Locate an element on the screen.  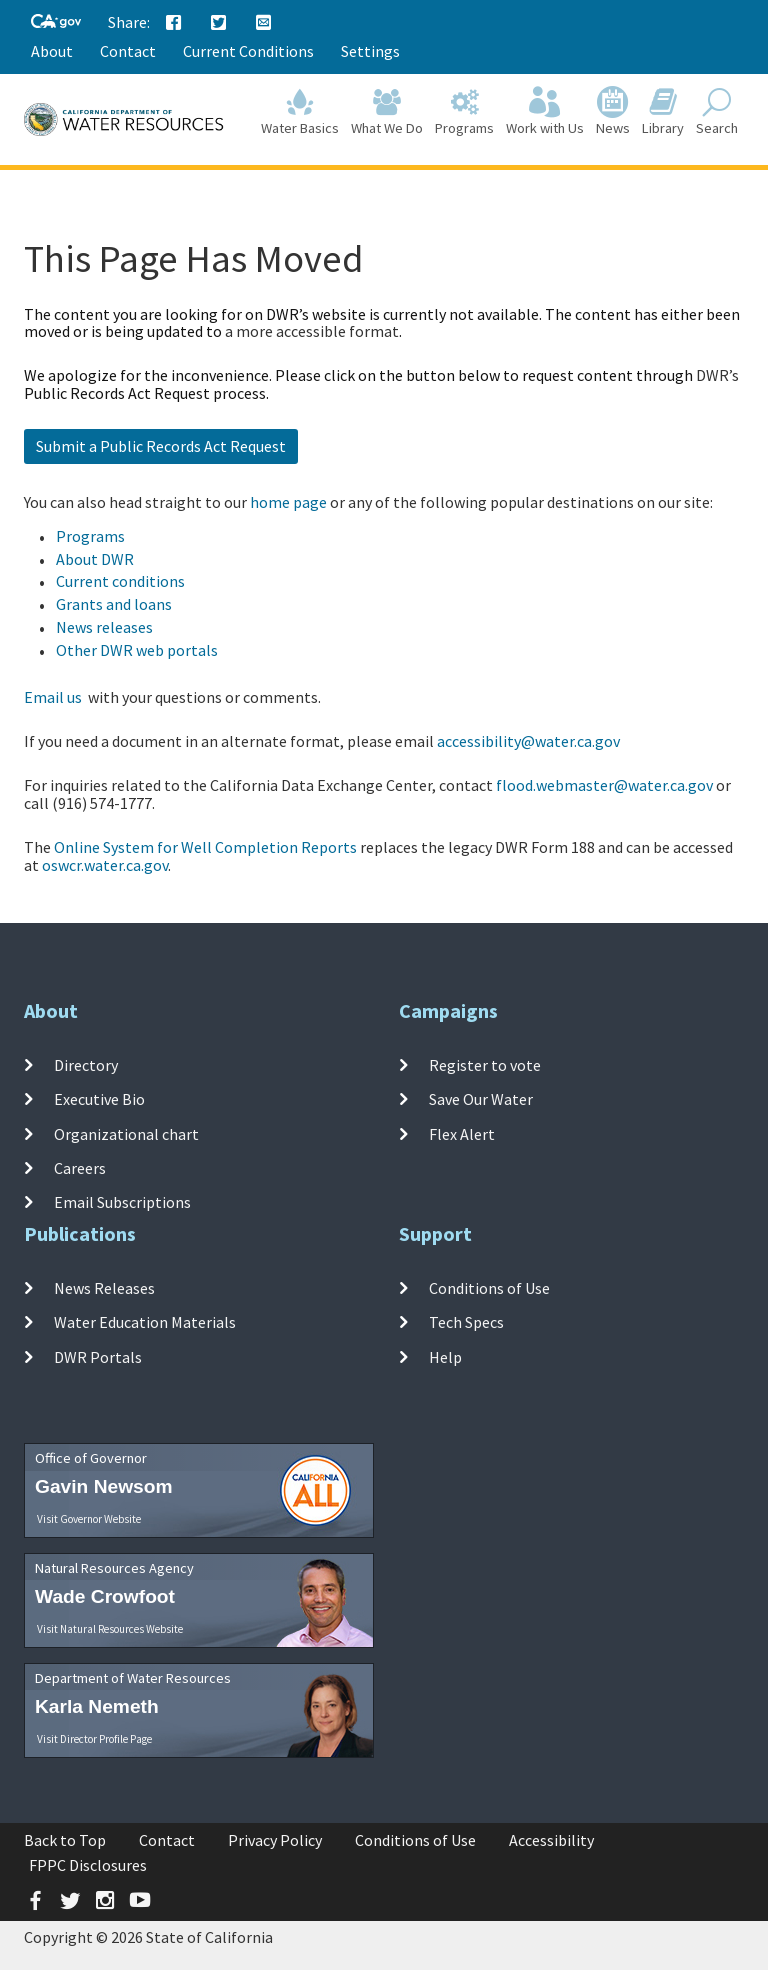
Current conditions is located at coordinates (120, 581).